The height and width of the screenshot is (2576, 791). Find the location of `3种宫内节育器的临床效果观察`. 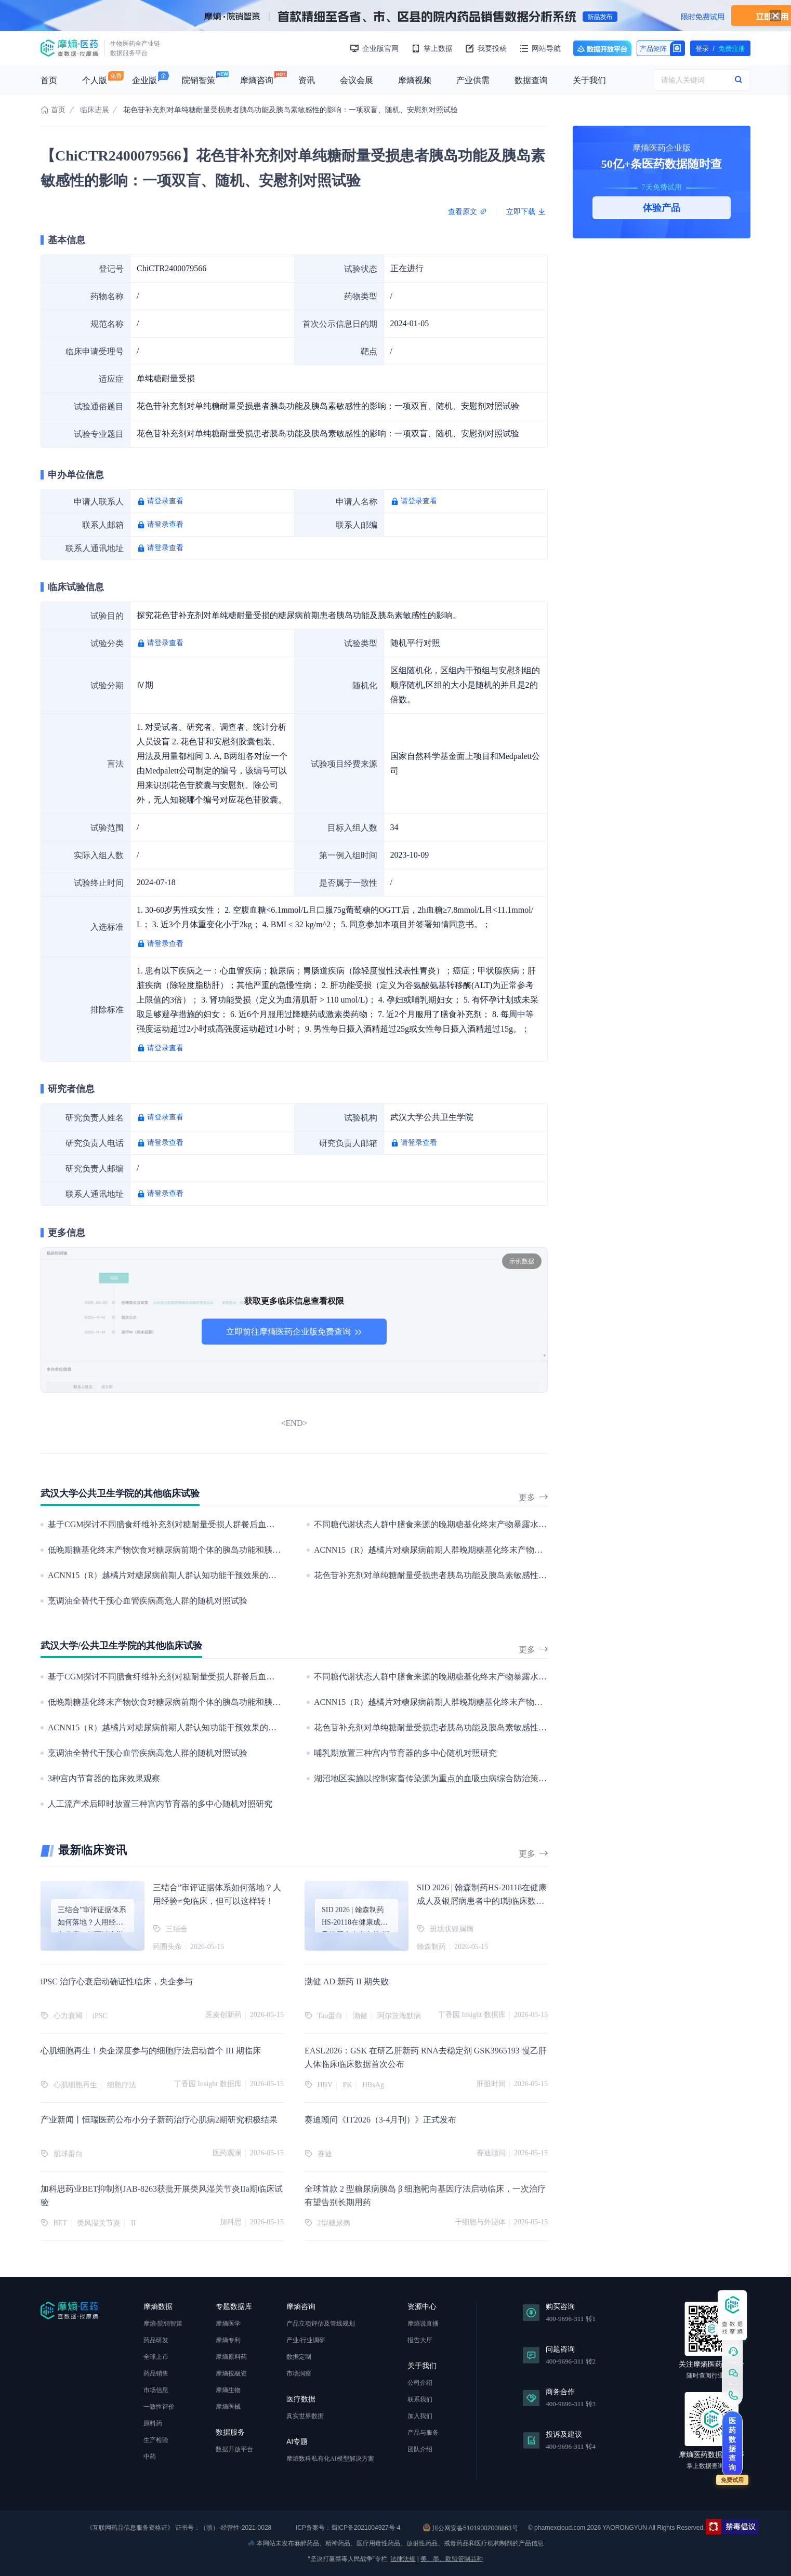

3种宫内节育器的临床效果观察 is located at coordinates (104, 1778).